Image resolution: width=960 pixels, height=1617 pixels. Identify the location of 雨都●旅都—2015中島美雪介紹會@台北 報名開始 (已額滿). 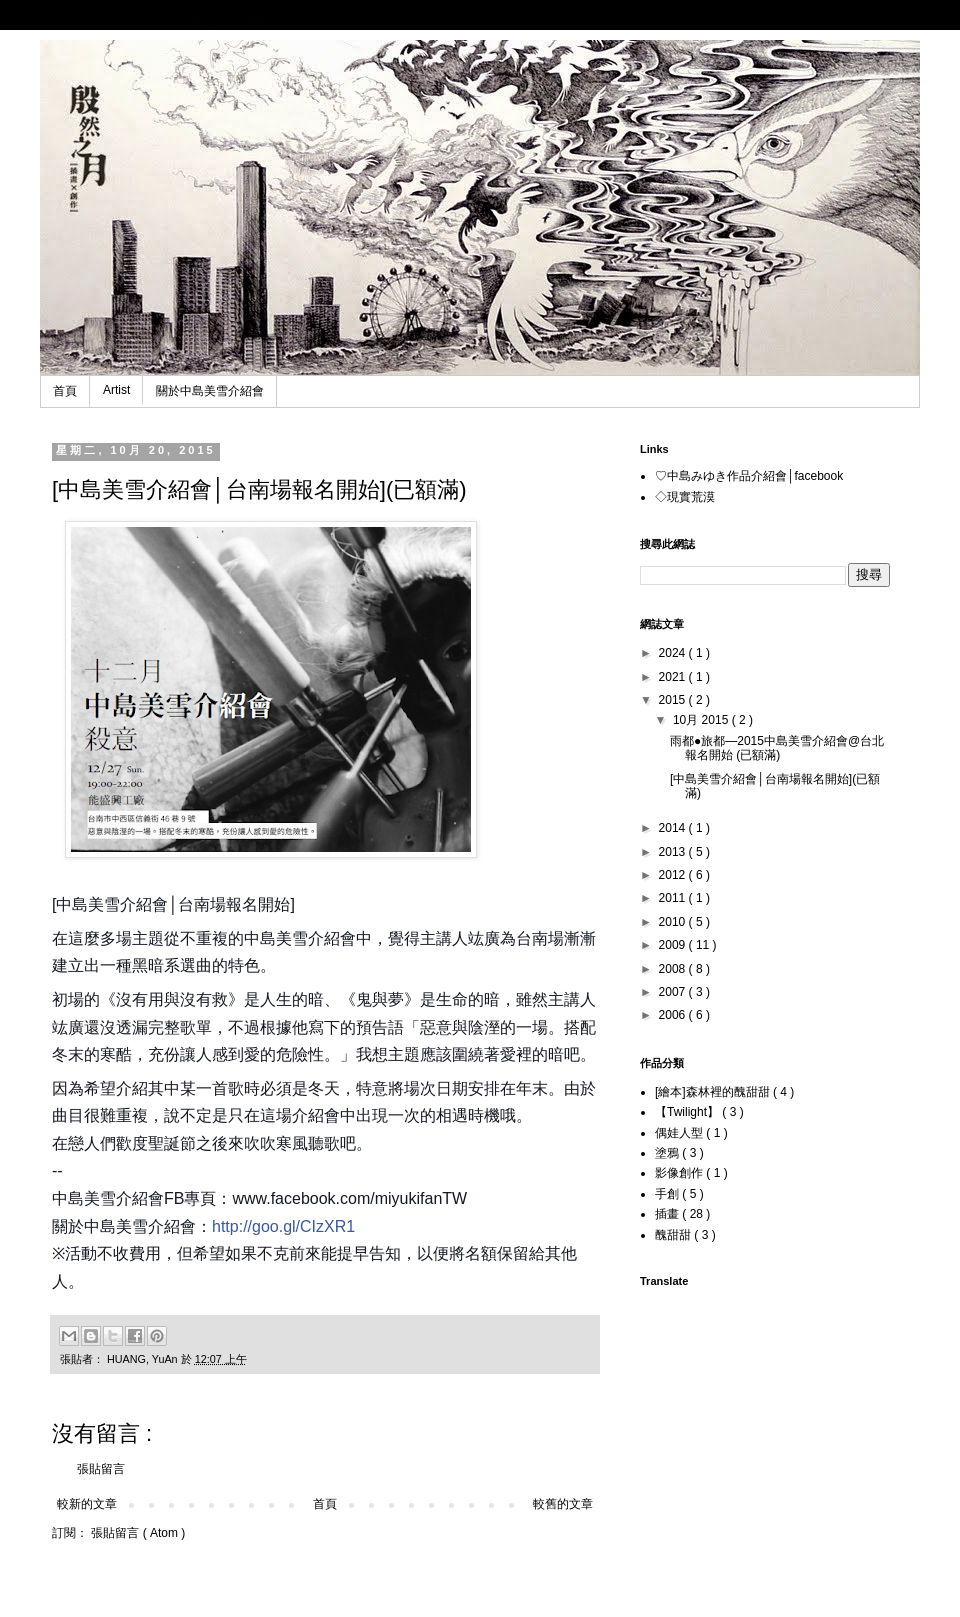
(777, 748).